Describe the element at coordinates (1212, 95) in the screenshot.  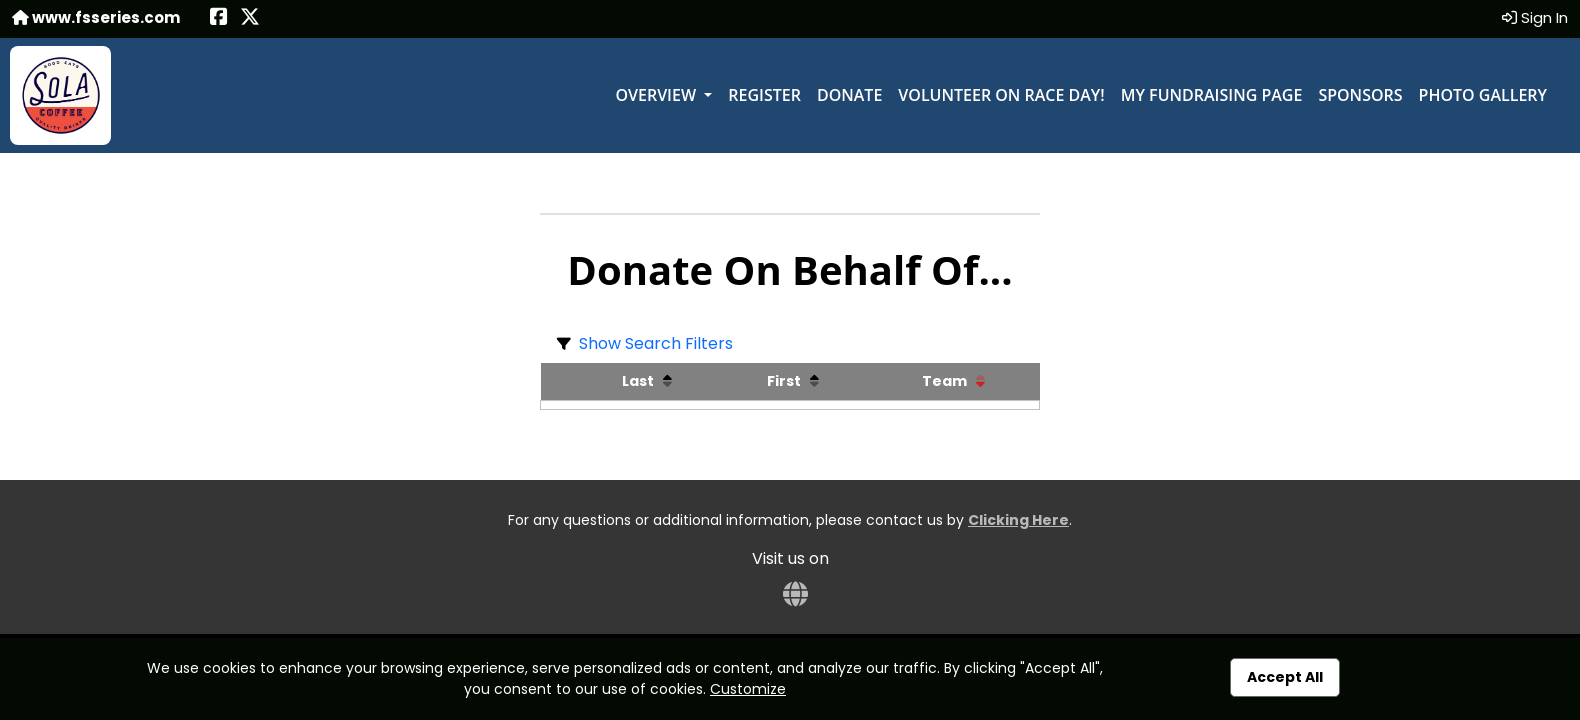
I see `My Fundraising Page` at that location.